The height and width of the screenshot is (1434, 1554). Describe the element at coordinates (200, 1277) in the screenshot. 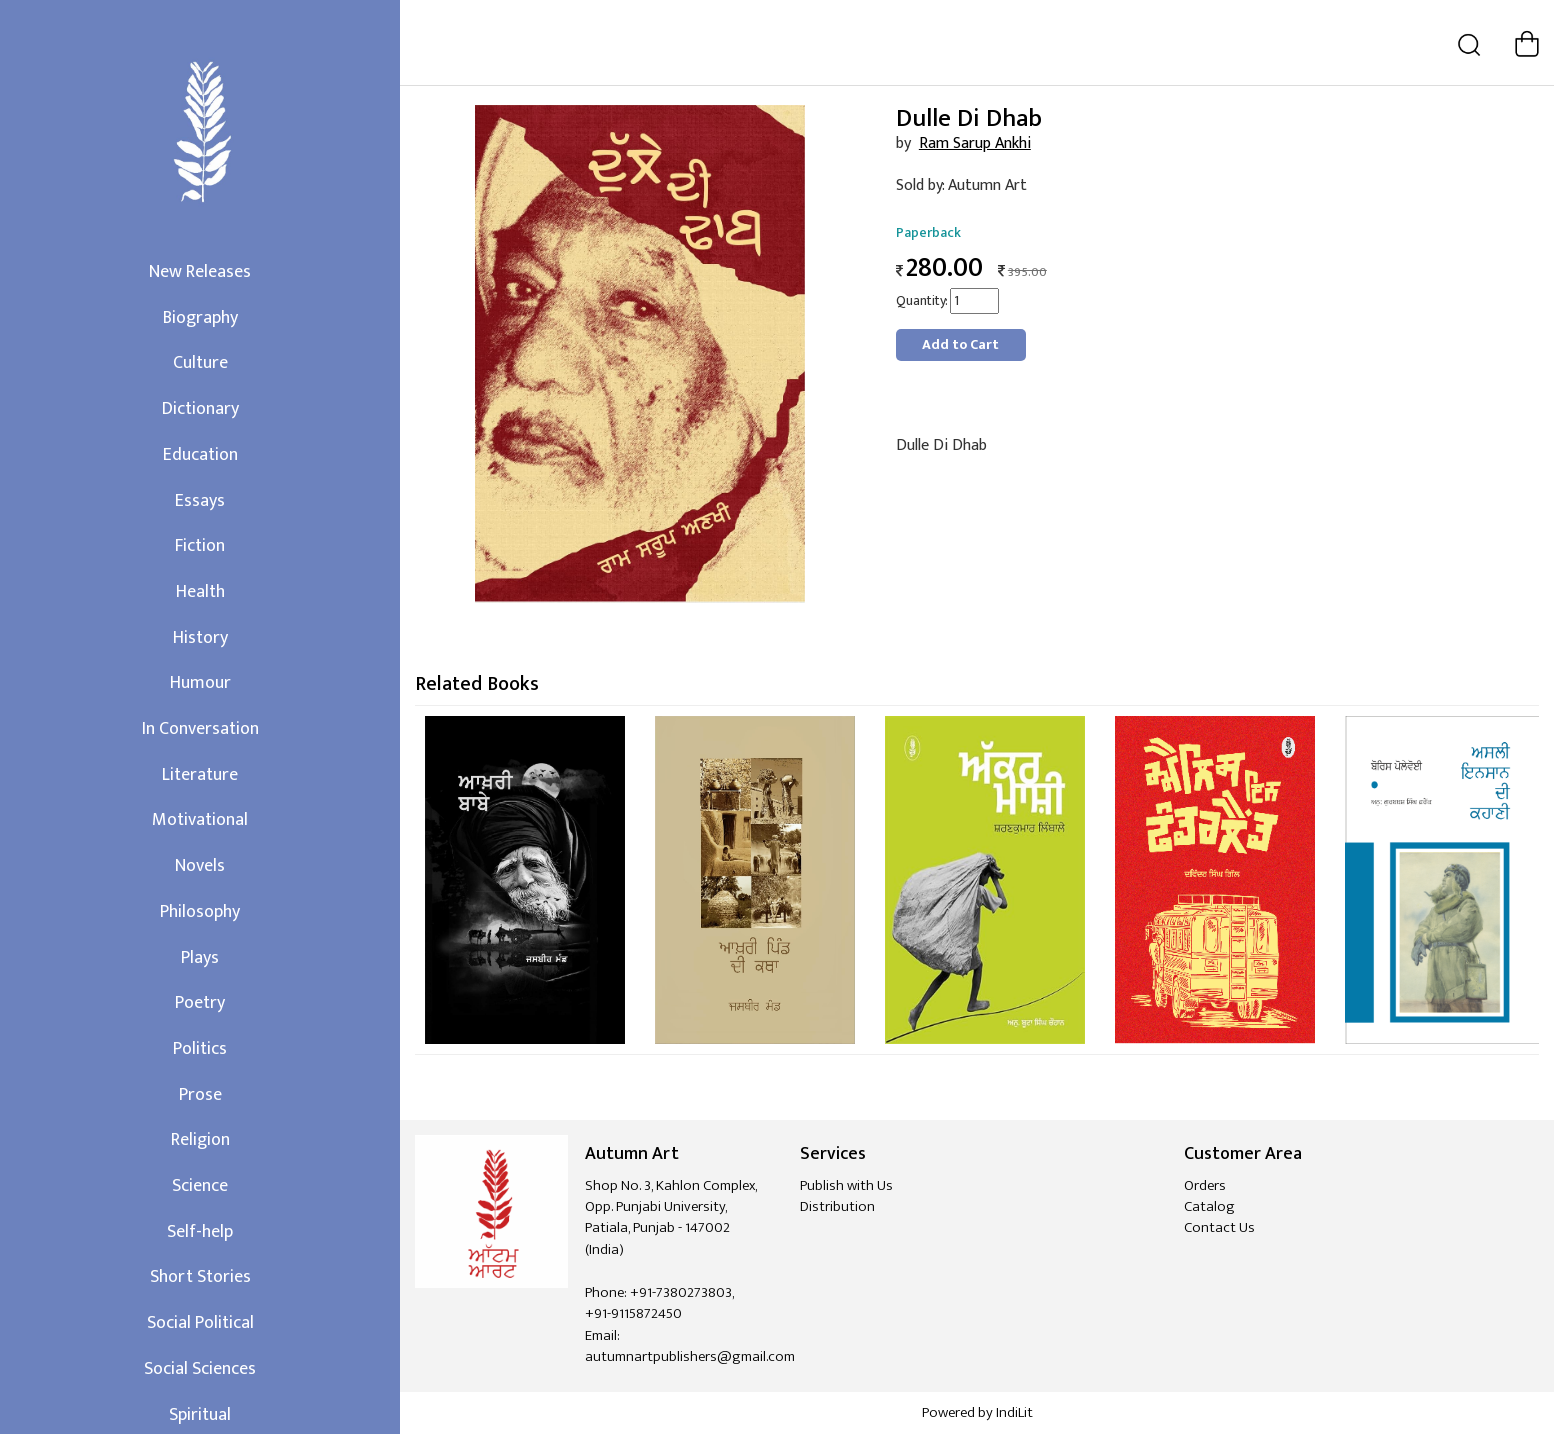

I see `Short Stories` at that location.